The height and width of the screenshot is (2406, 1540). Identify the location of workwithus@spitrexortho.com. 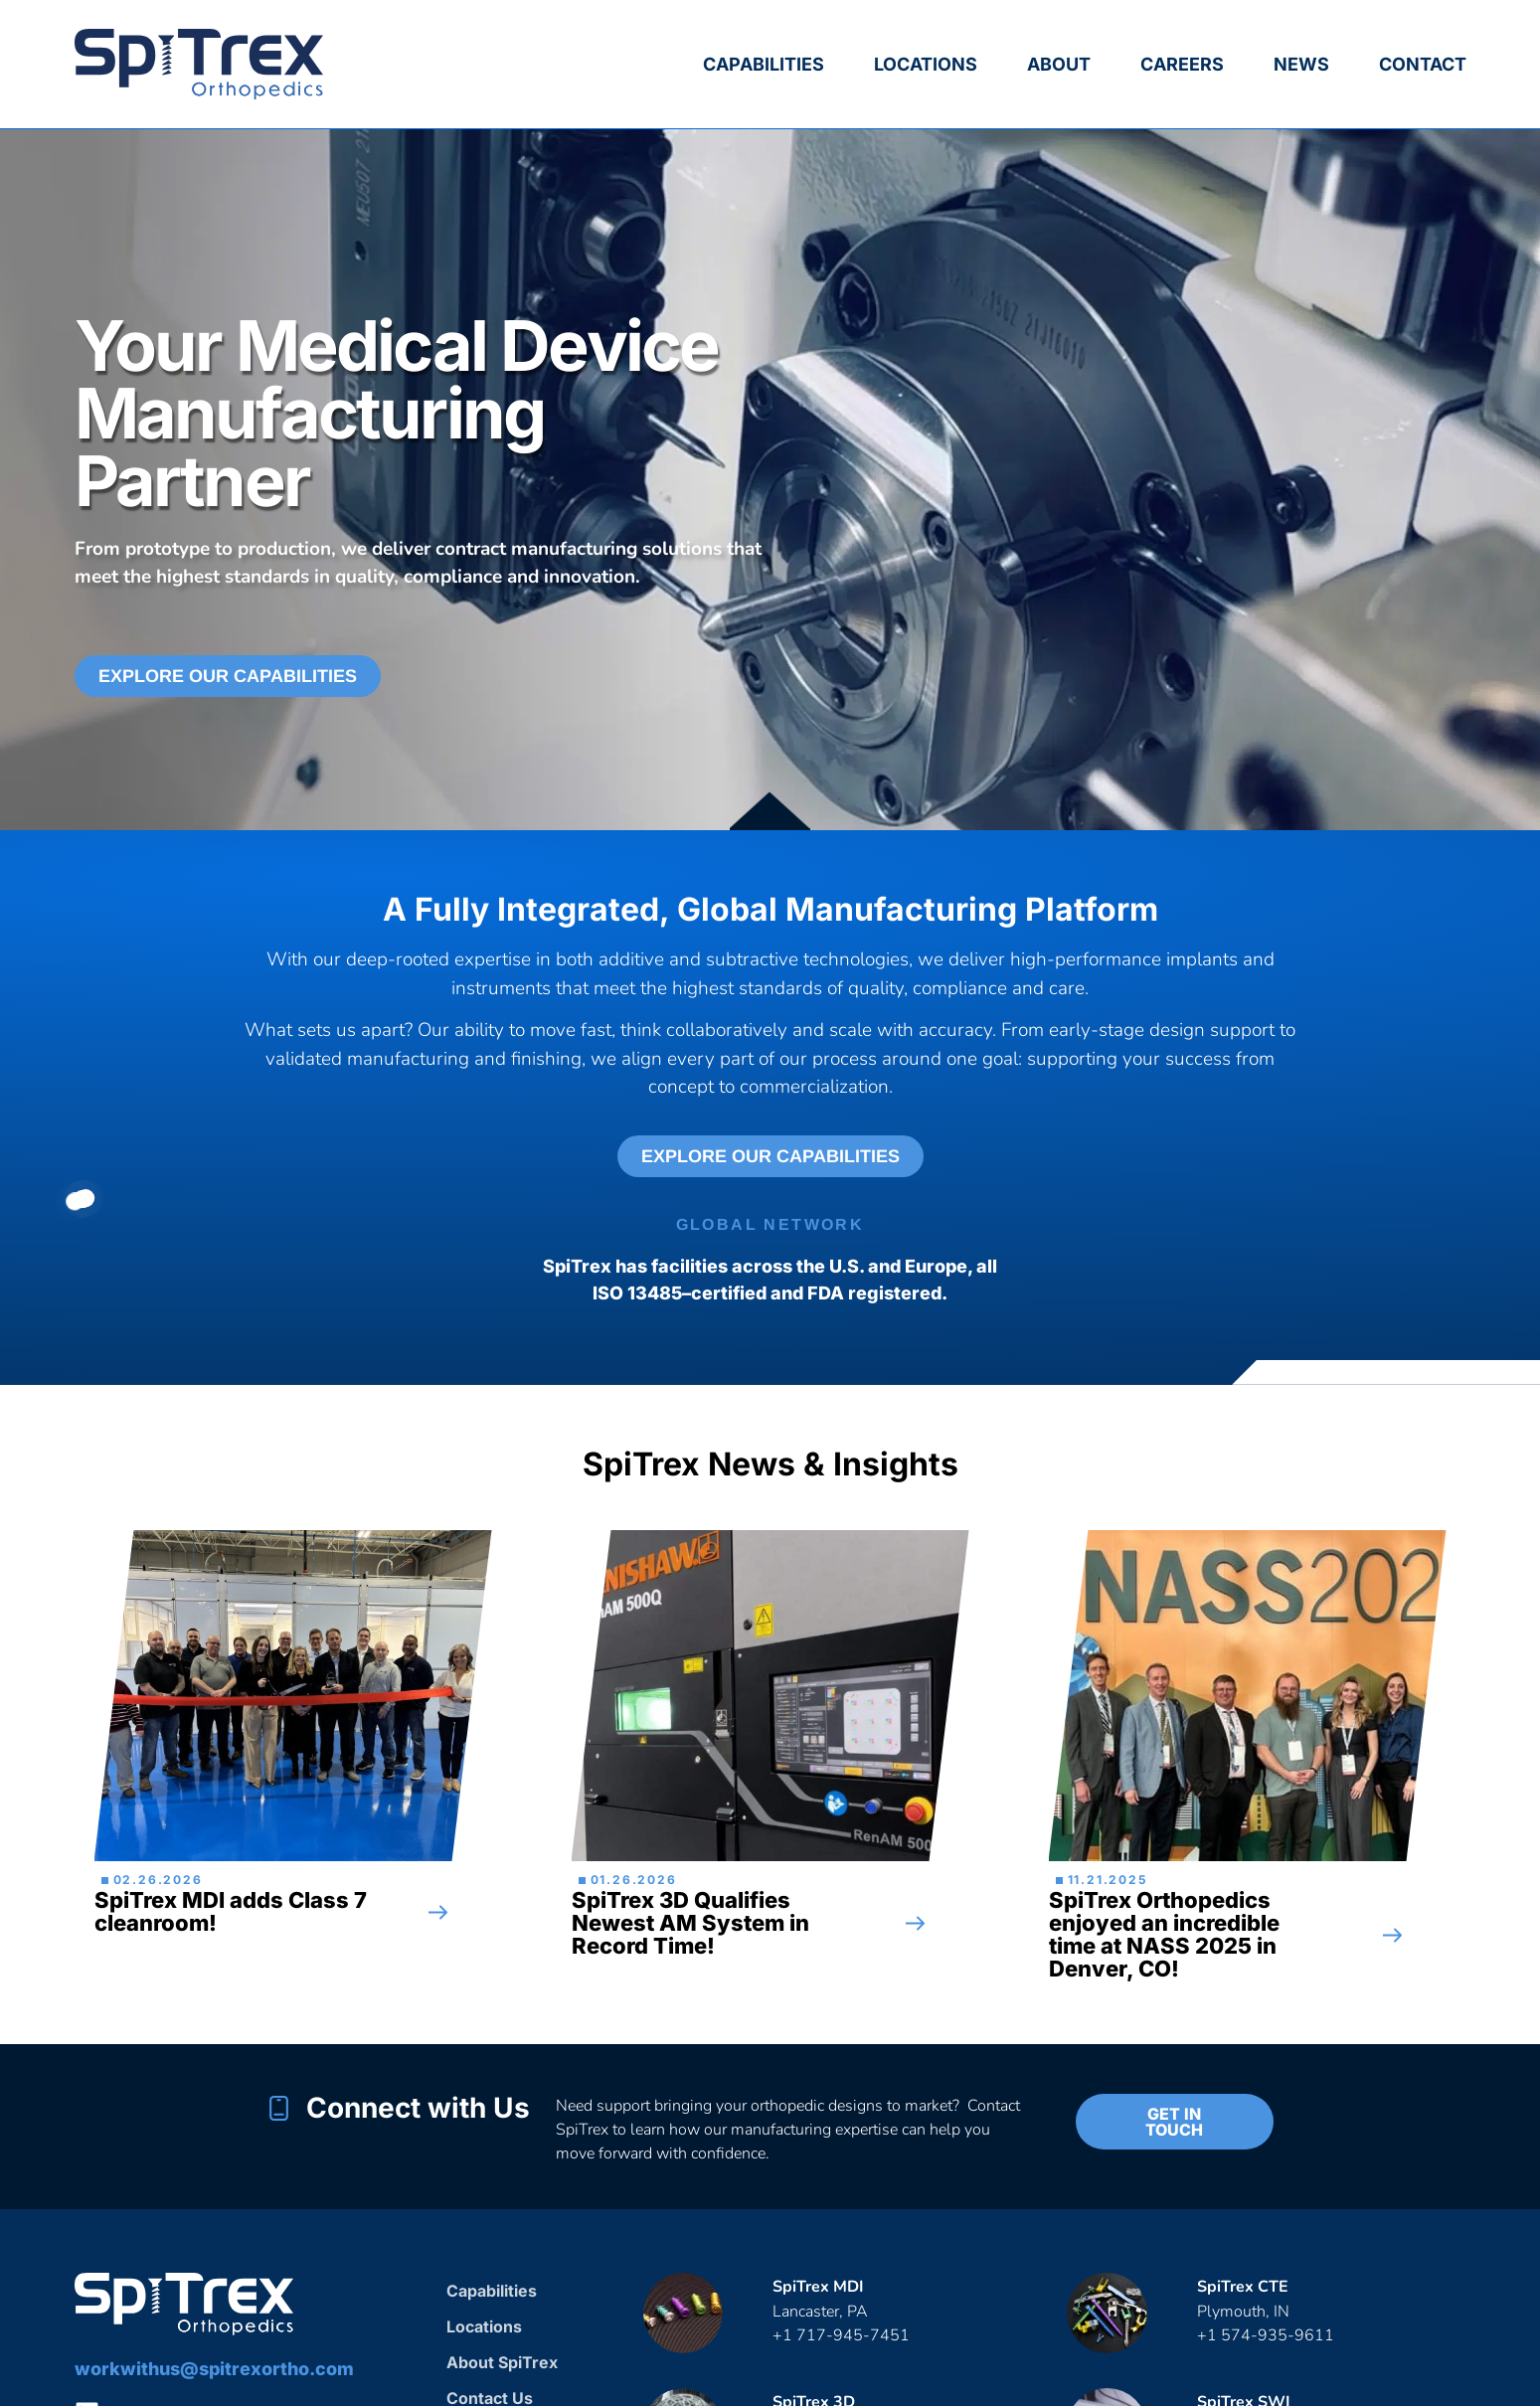
(214, 2368).